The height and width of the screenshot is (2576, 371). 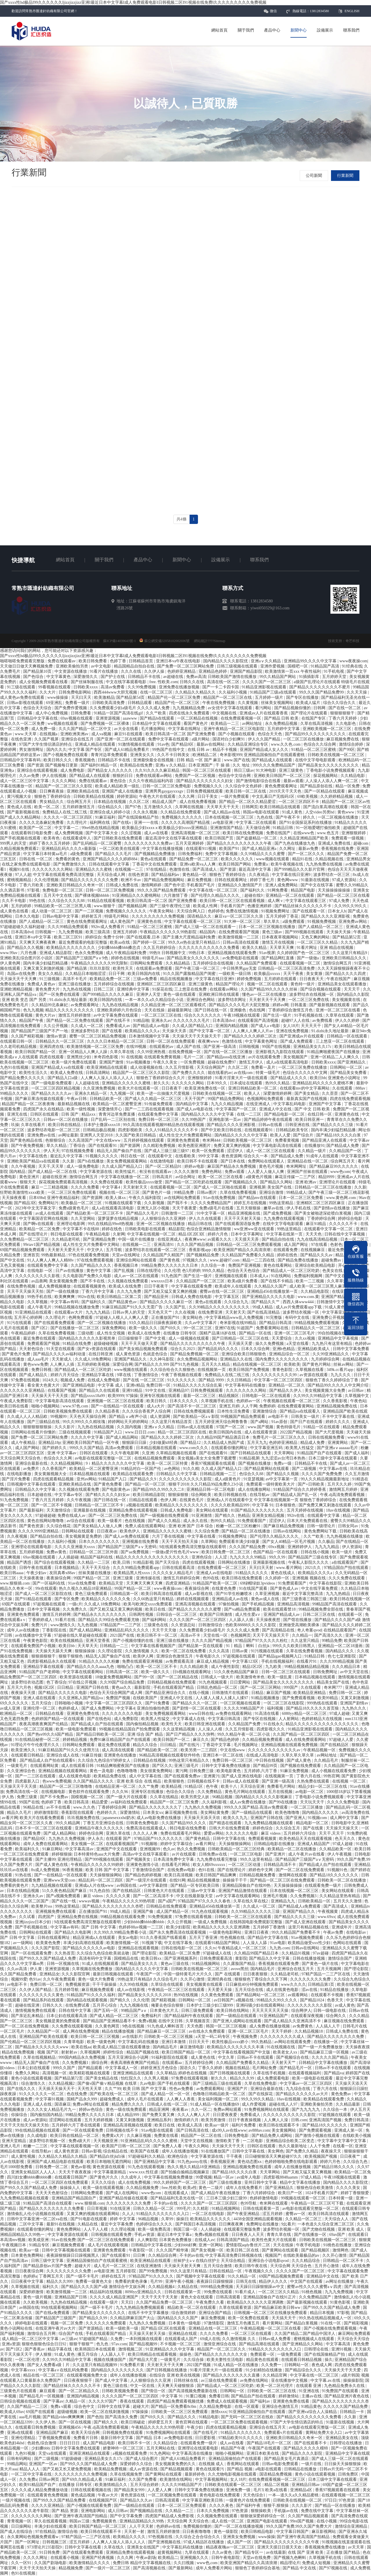 I want to click on 97精品国产91久久久久久, so click(x=151, y=2276).